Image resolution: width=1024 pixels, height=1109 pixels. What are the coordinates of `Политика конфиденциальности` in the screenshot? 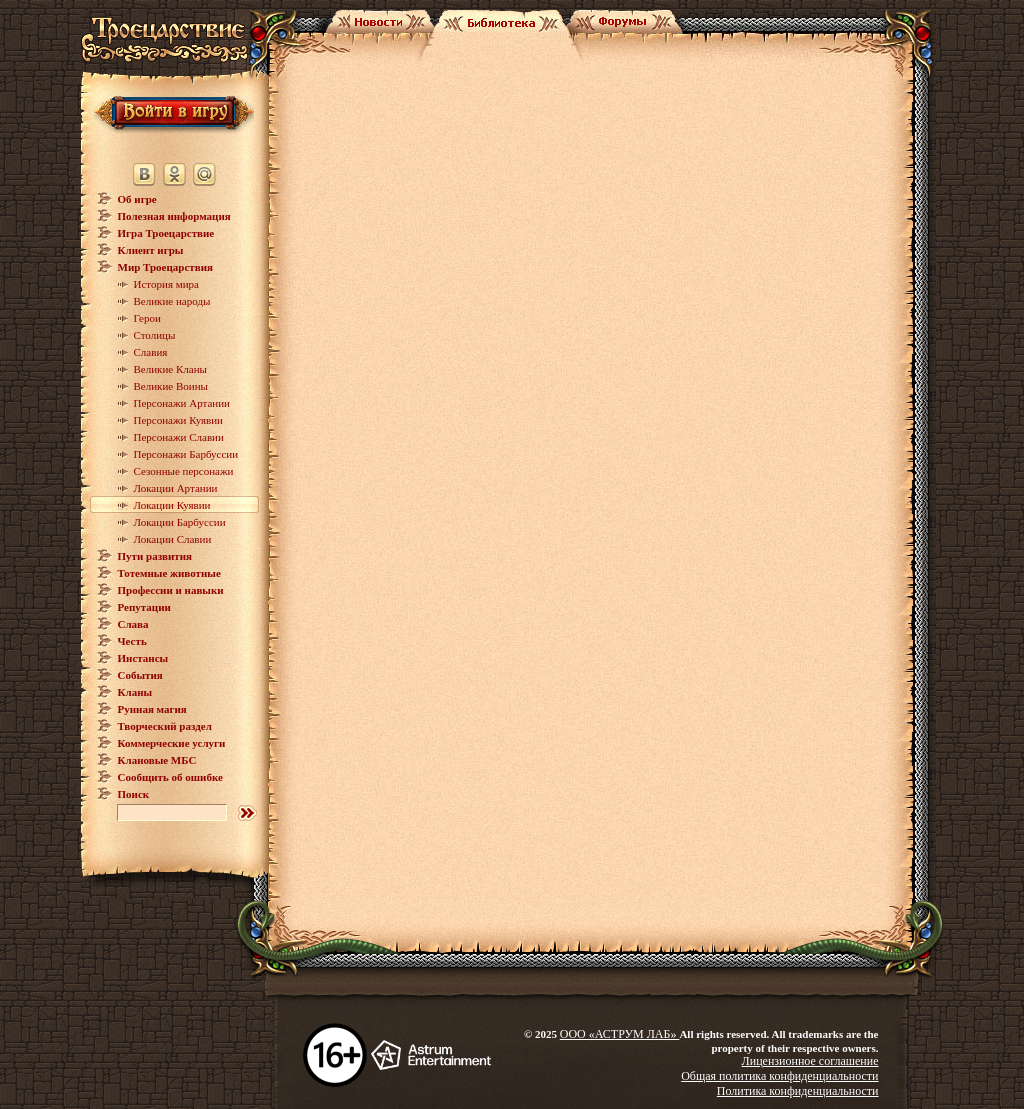 It's located at (798, 1091).